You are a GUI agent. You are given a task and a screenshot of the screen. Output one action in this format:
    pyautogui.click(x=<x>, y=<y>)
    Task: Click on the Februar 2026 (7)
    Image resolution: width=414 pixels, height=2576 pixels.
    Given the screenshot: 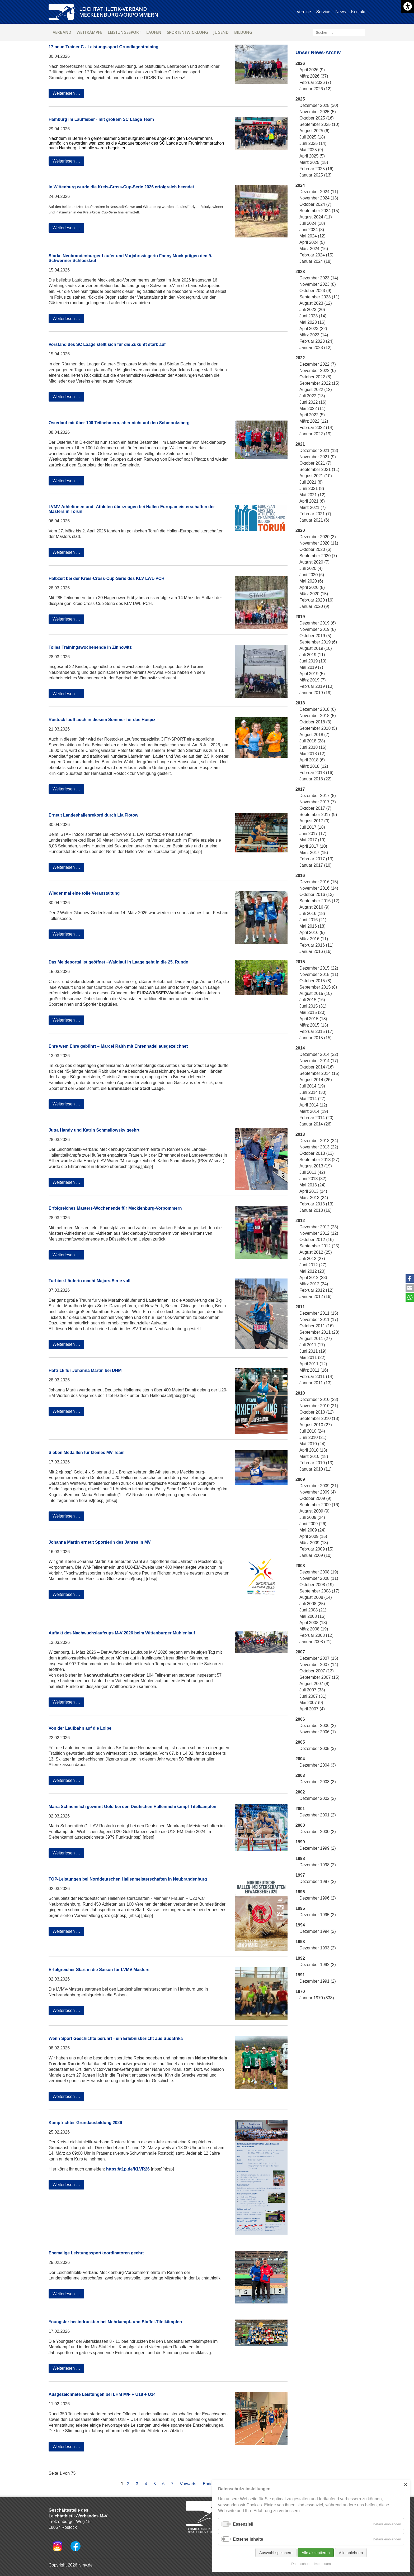 What is the action you would take?
    pyautogui.click(x=315, y=82)
    